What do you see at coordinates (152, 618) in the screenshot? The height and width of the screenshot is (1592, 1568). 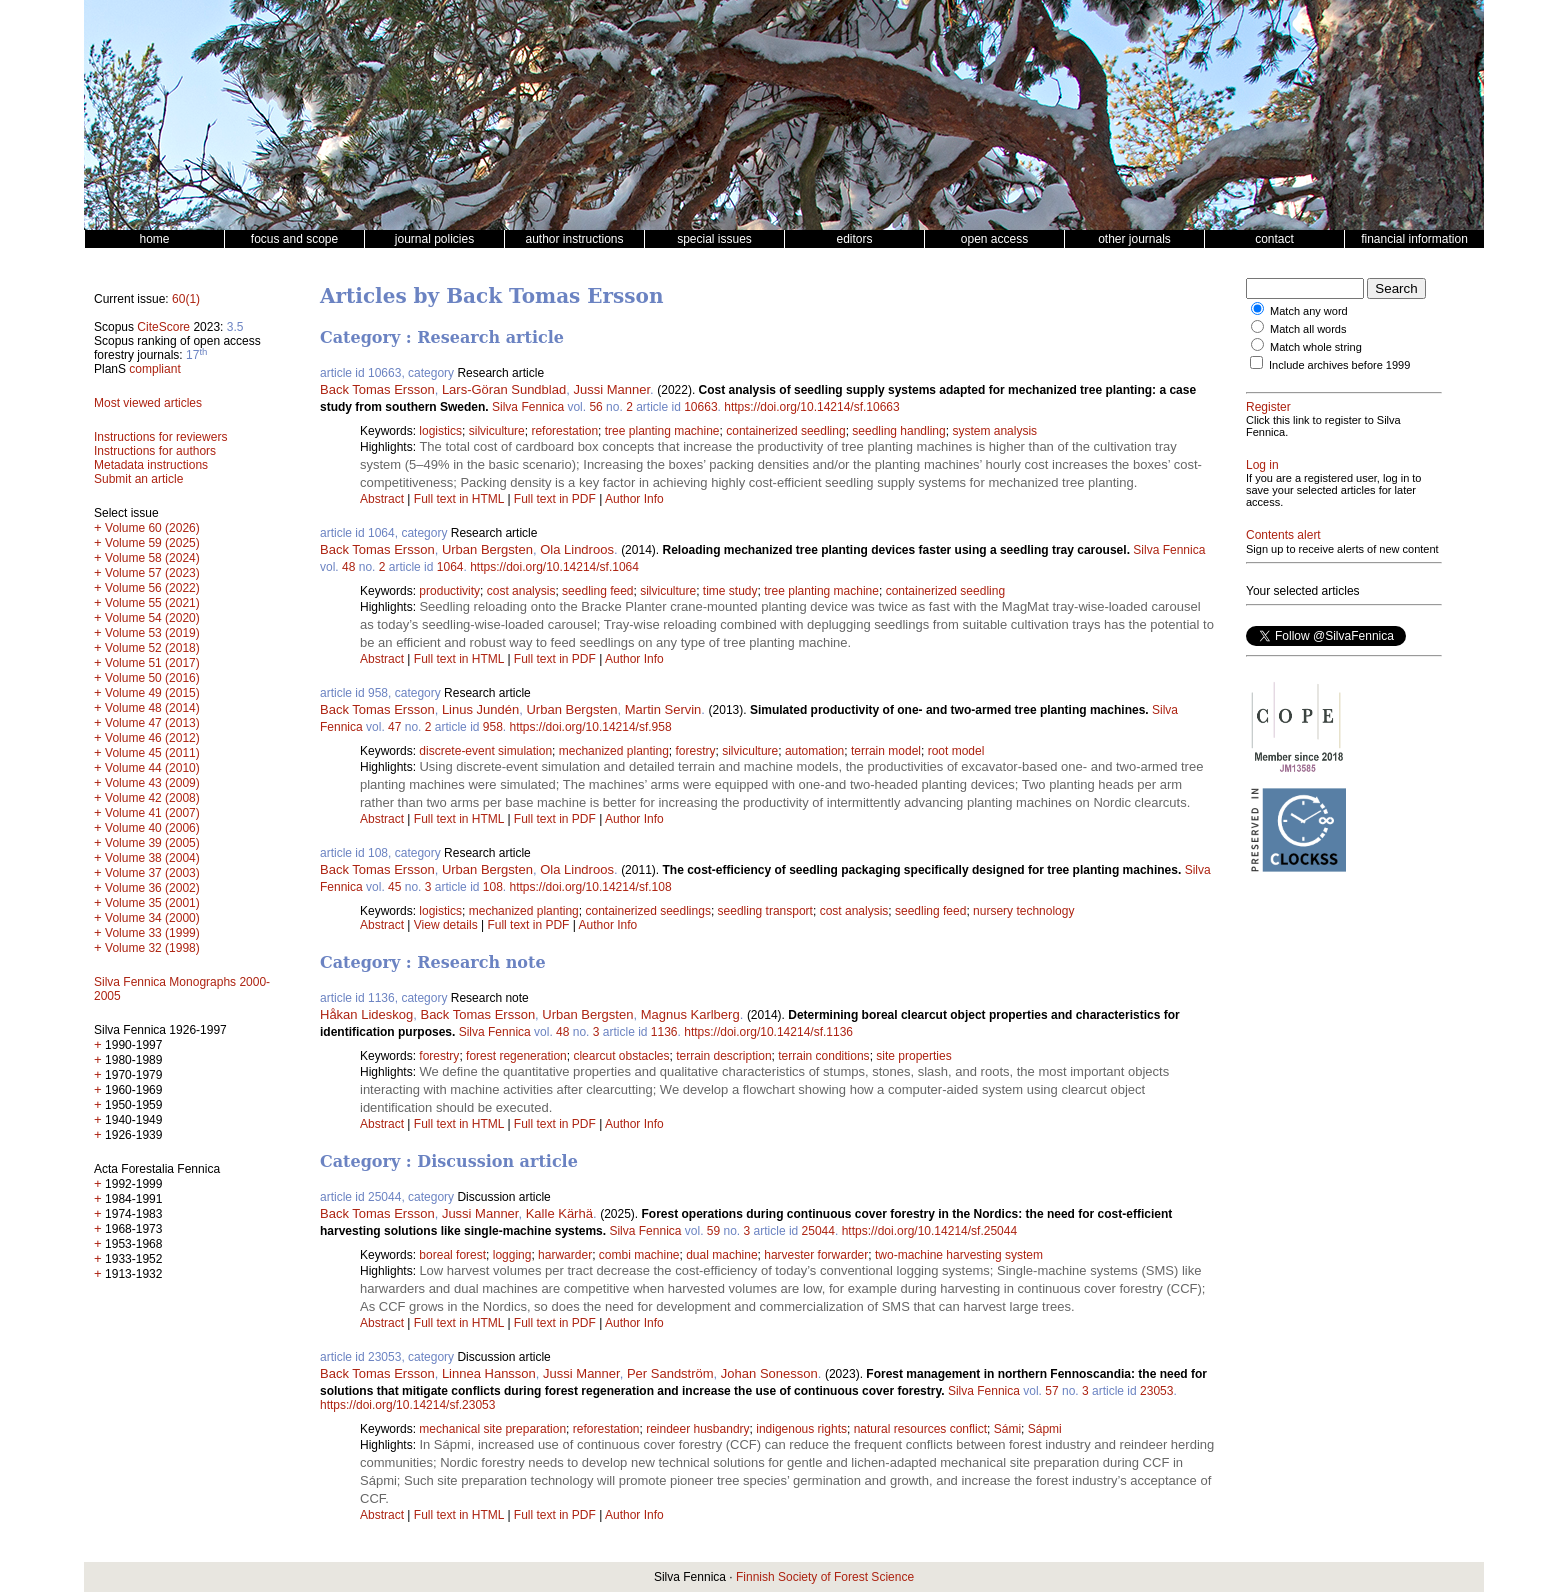 I see `Volume 54 (2020)` at bounding box center [152, 618].